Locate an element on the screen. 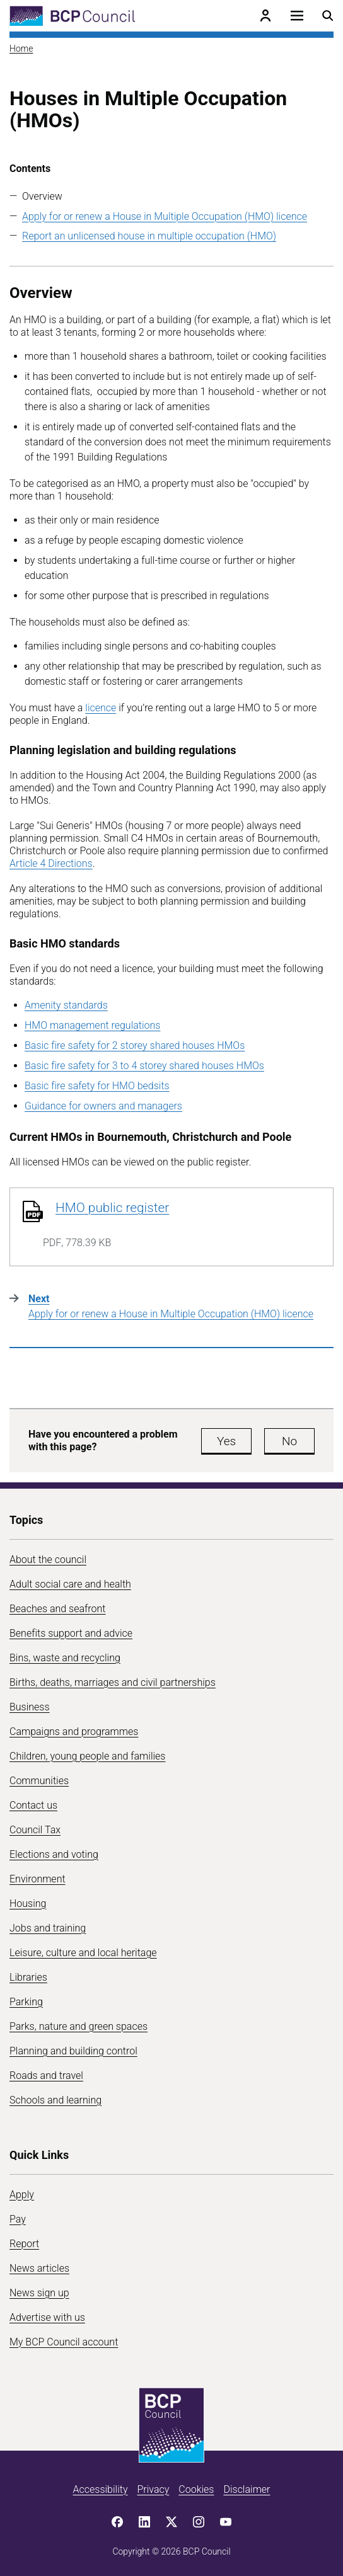  Adult social care and health is located at coordinates (70, 1584).